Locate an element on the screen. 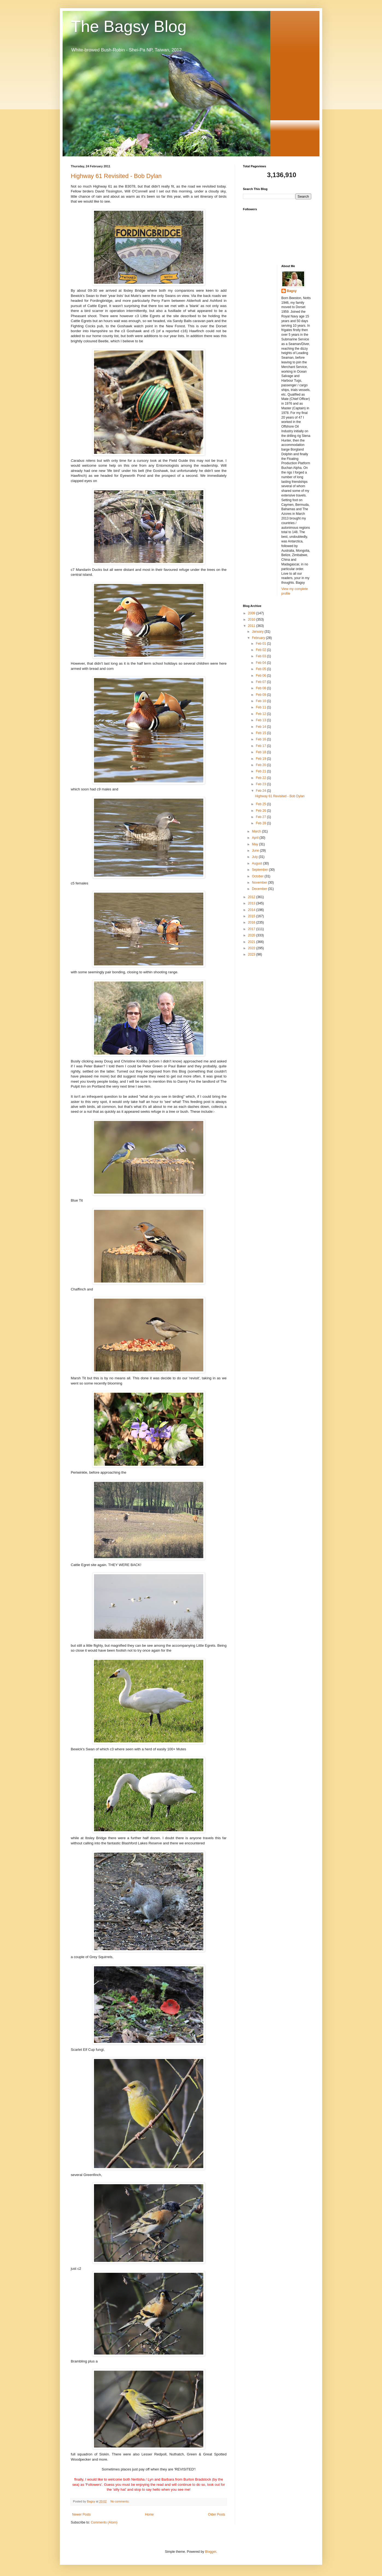 This screenshot has height=2576, width=382. Comments (Atom) is located at coordinates (104, 2522).